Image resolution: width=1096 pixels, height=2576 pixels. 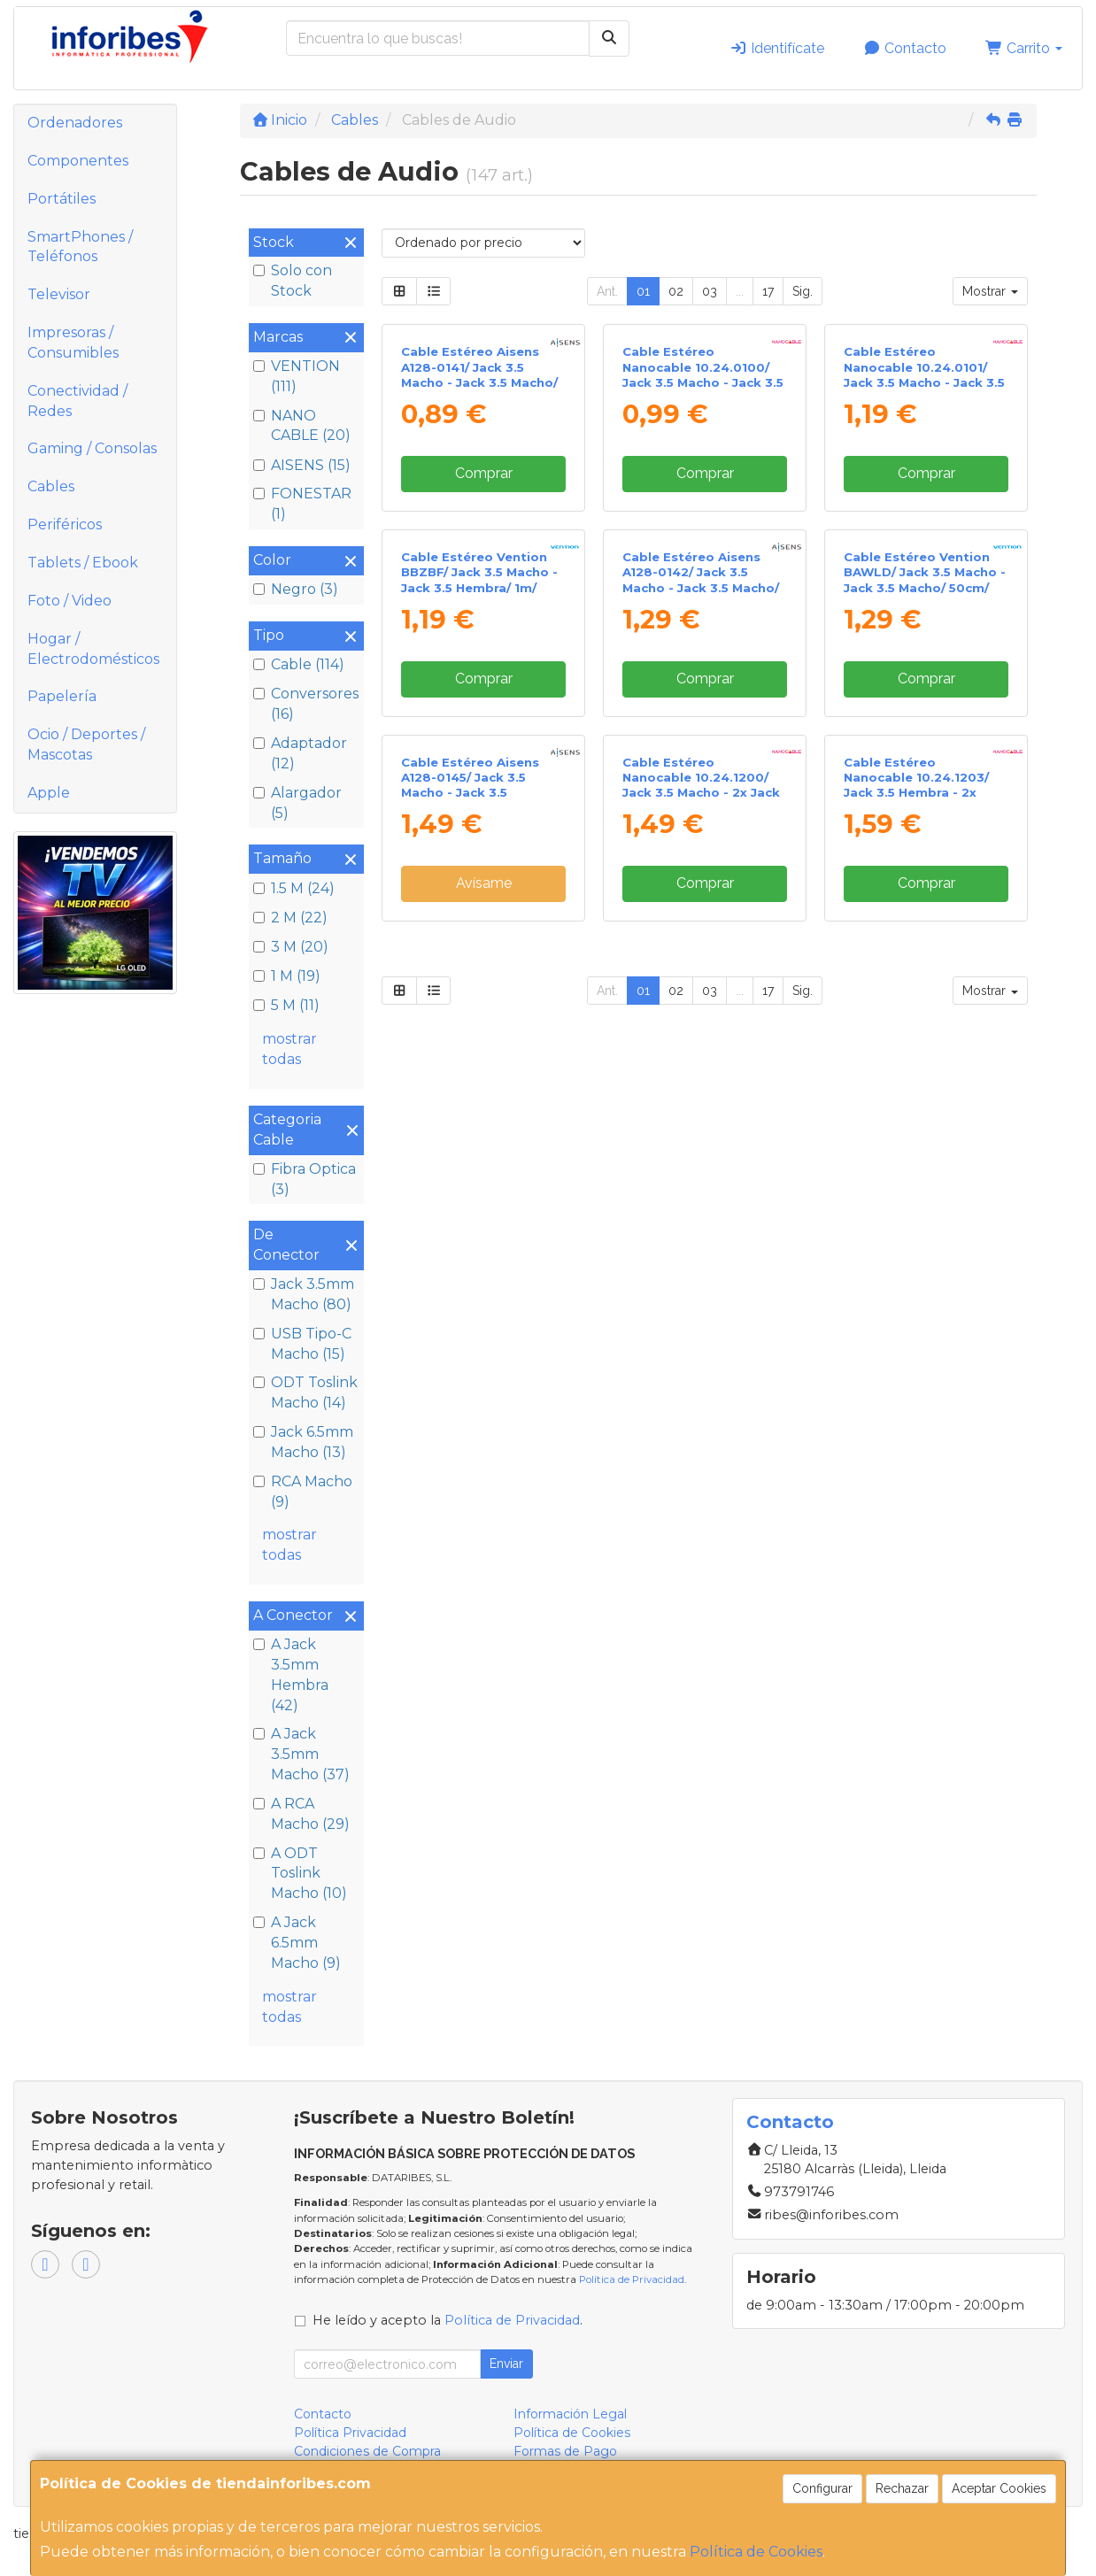 What do you see at coordinates (570, 2414) in the screenshot?
I see `Información Legal` at bounding box center [570, 2414].